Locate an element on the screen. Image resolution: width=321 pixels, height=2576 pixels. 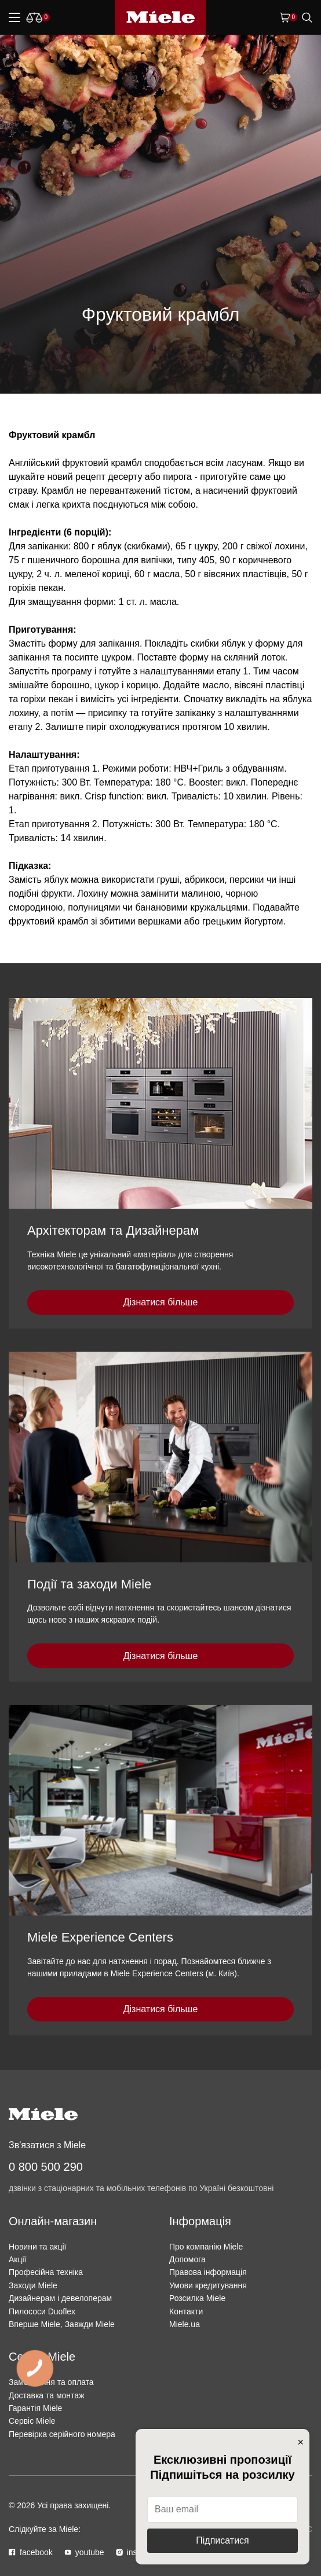
Дизайнерам і девелоперам is located at coordinates (60, 2298).